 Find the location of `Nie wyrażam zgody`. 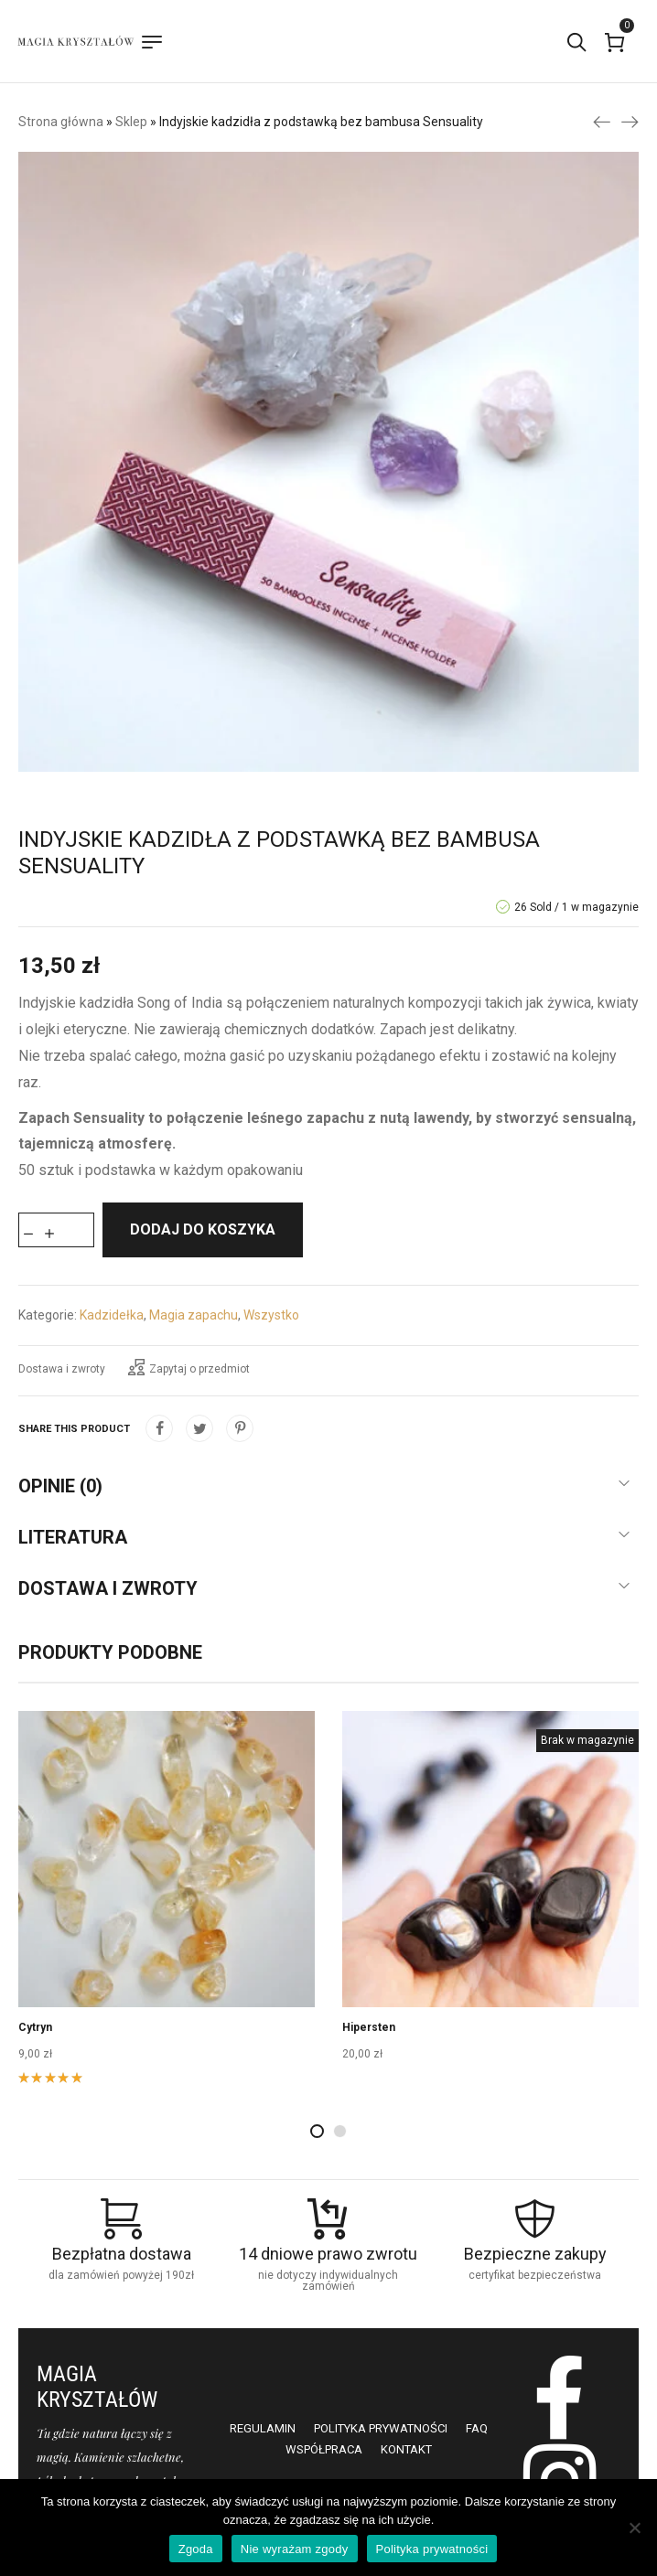

Nie wyrażam zgody is located at coordinates (295, 2549).